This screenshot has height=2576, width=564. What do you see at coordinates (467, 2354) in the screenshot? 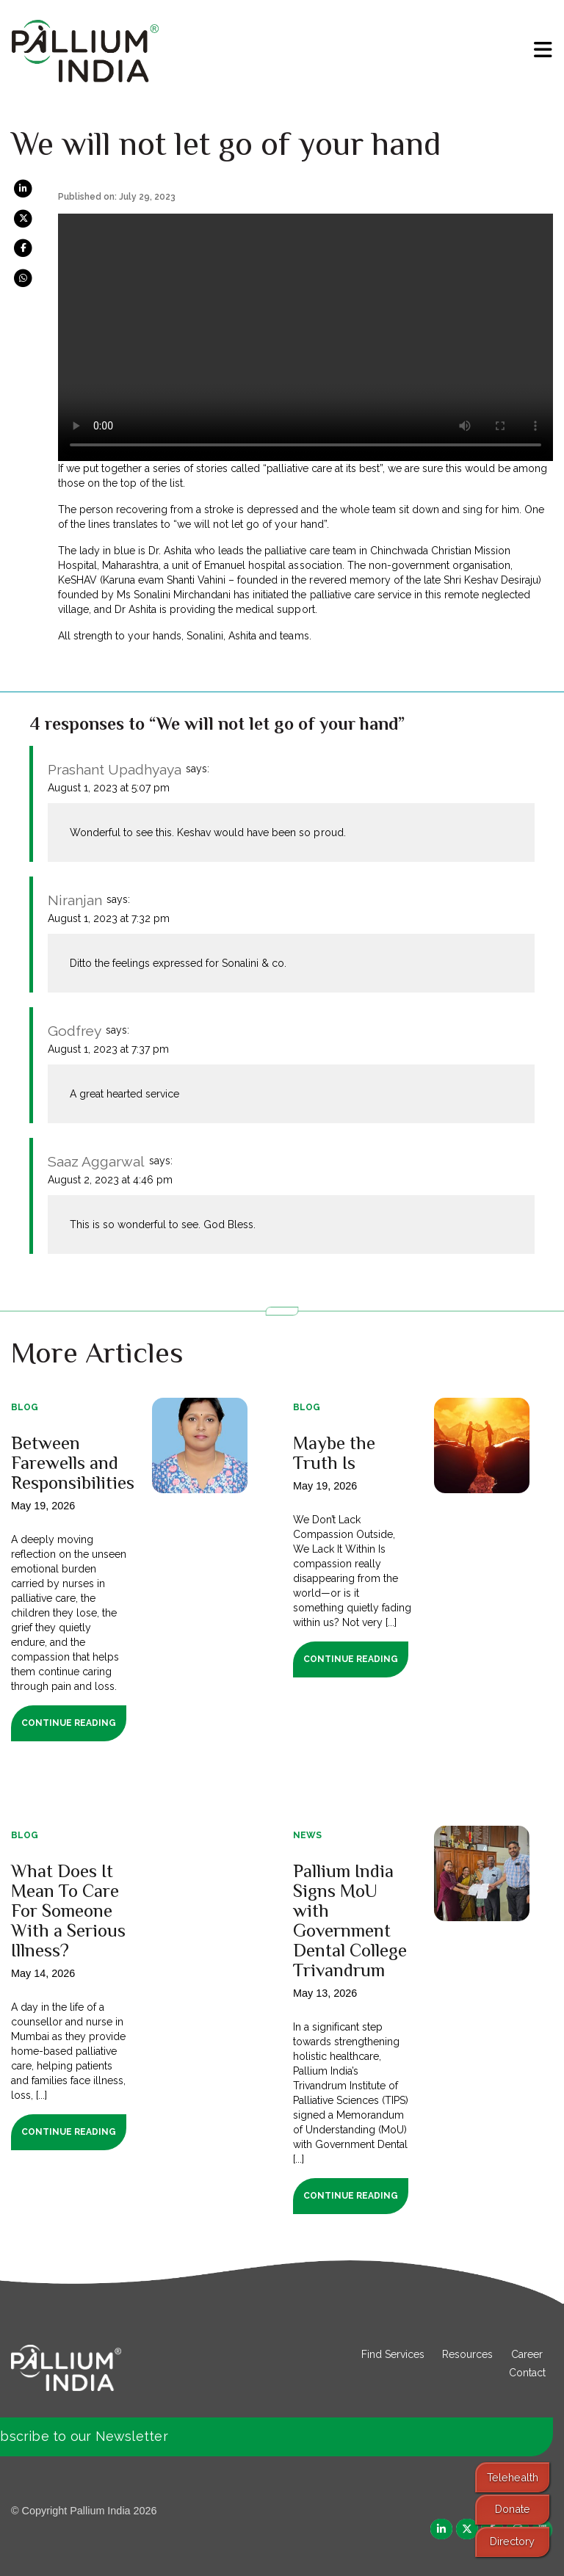
I see `Resources` at bounding box center [467, 2354].